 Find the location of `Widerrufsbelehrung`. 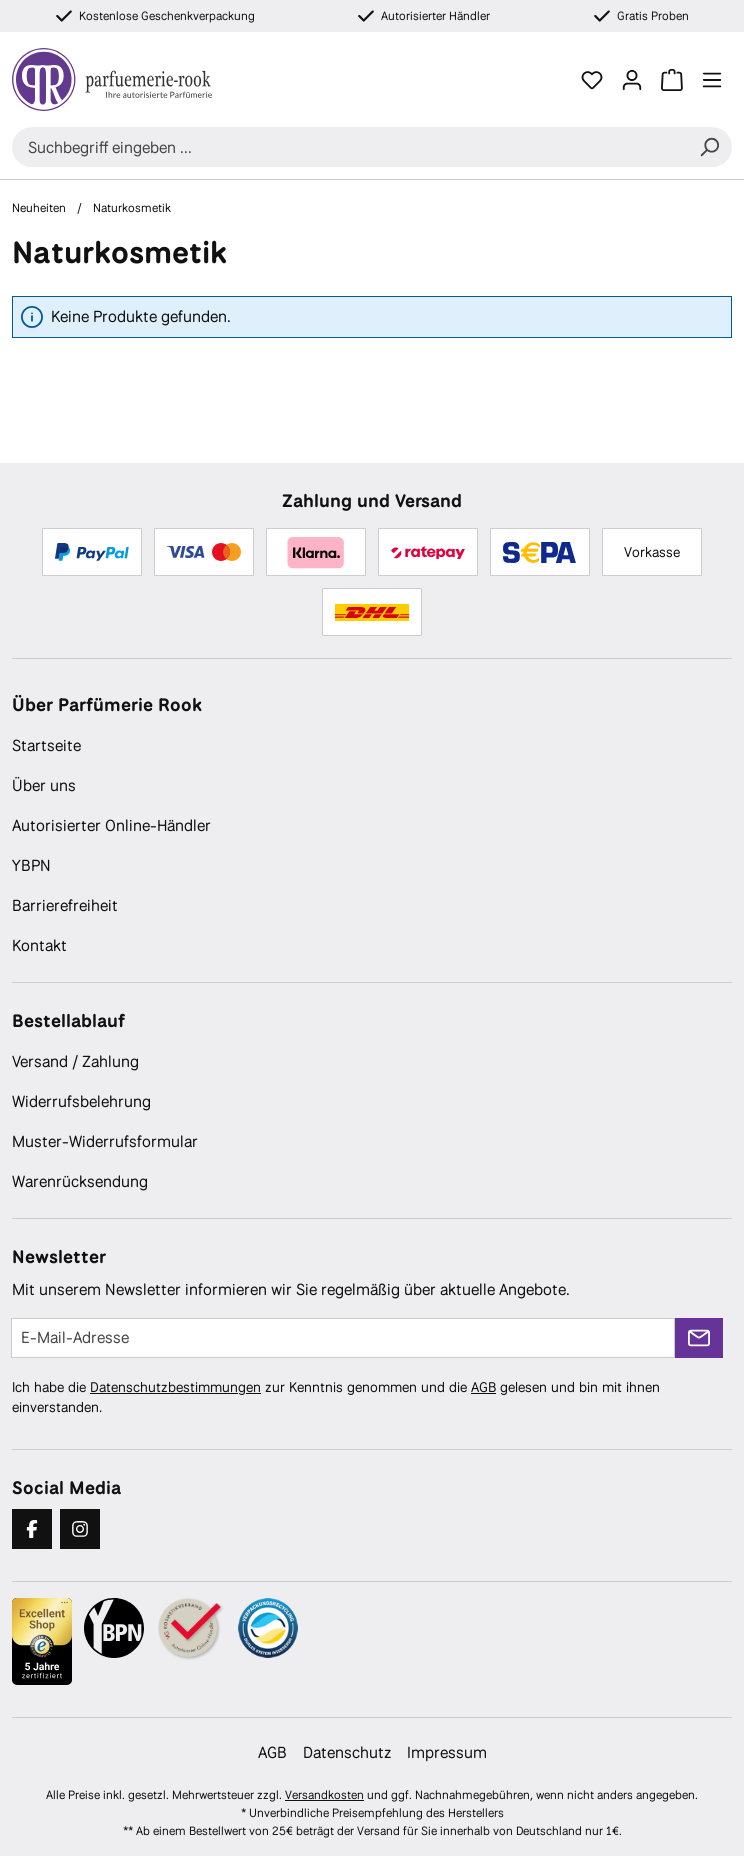

Widerrufsbelehrung is located at coordinates (81, 1101).